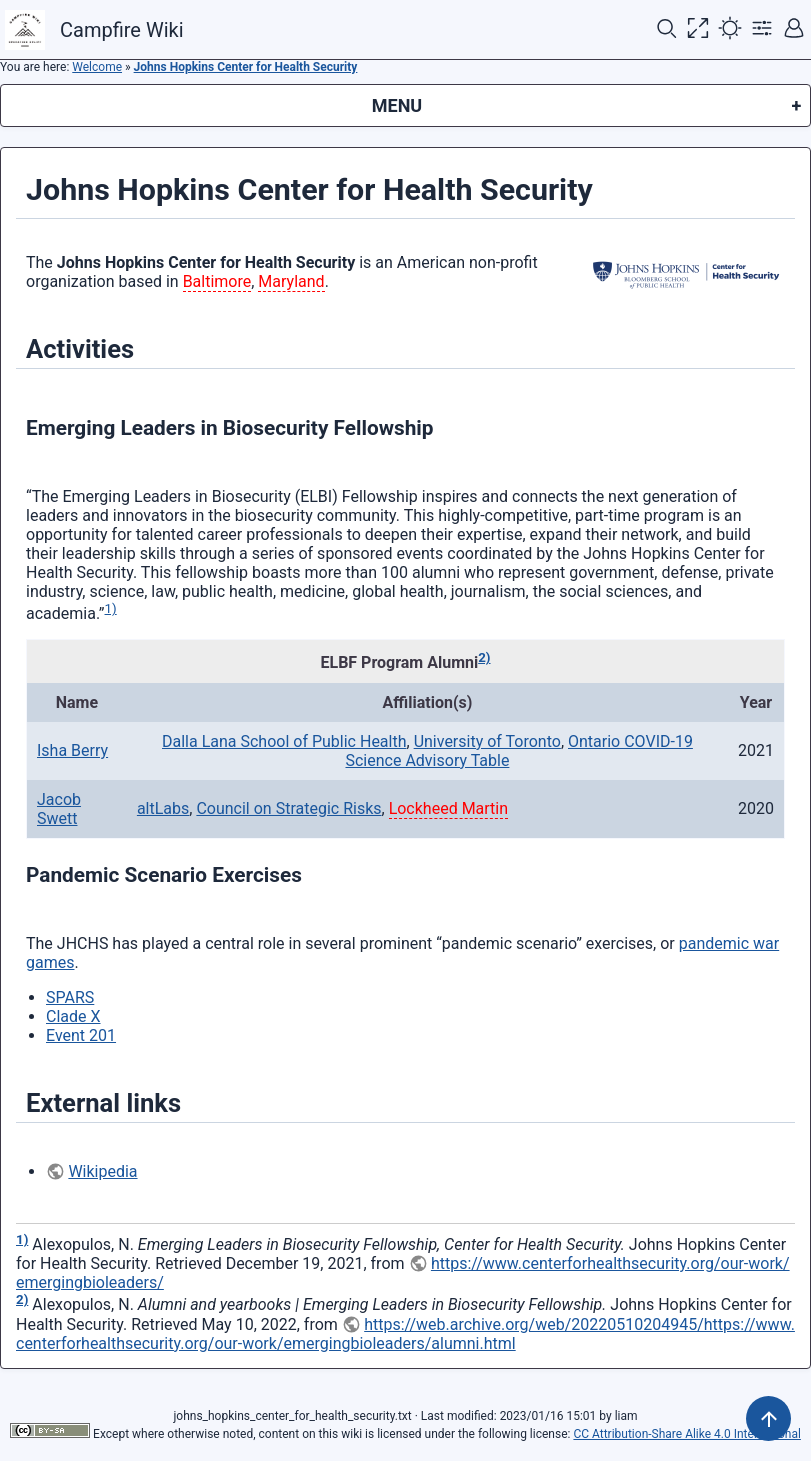  What do you see at coordinates (686, 1434) in the screenshot?
I see `CC Attribution-Share Alike 4.0 International` at bounding box center [686, 1434].